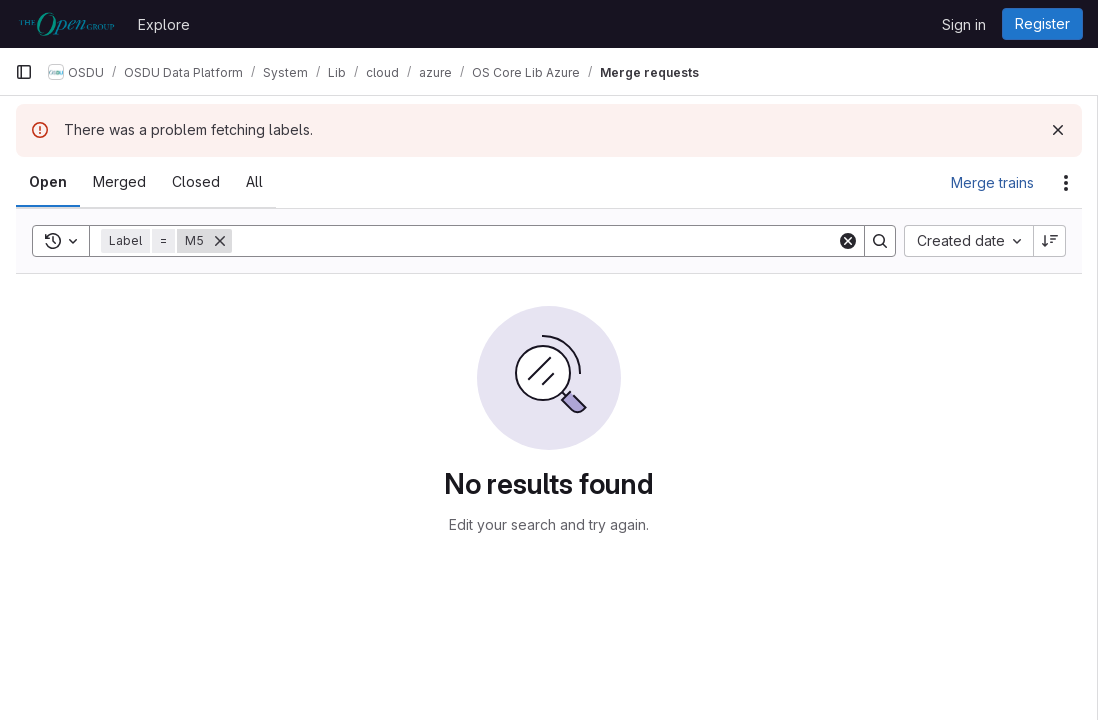 The height and width of the screenshot is (720, 1098). I want to click on [Remove], so click(220, 241).